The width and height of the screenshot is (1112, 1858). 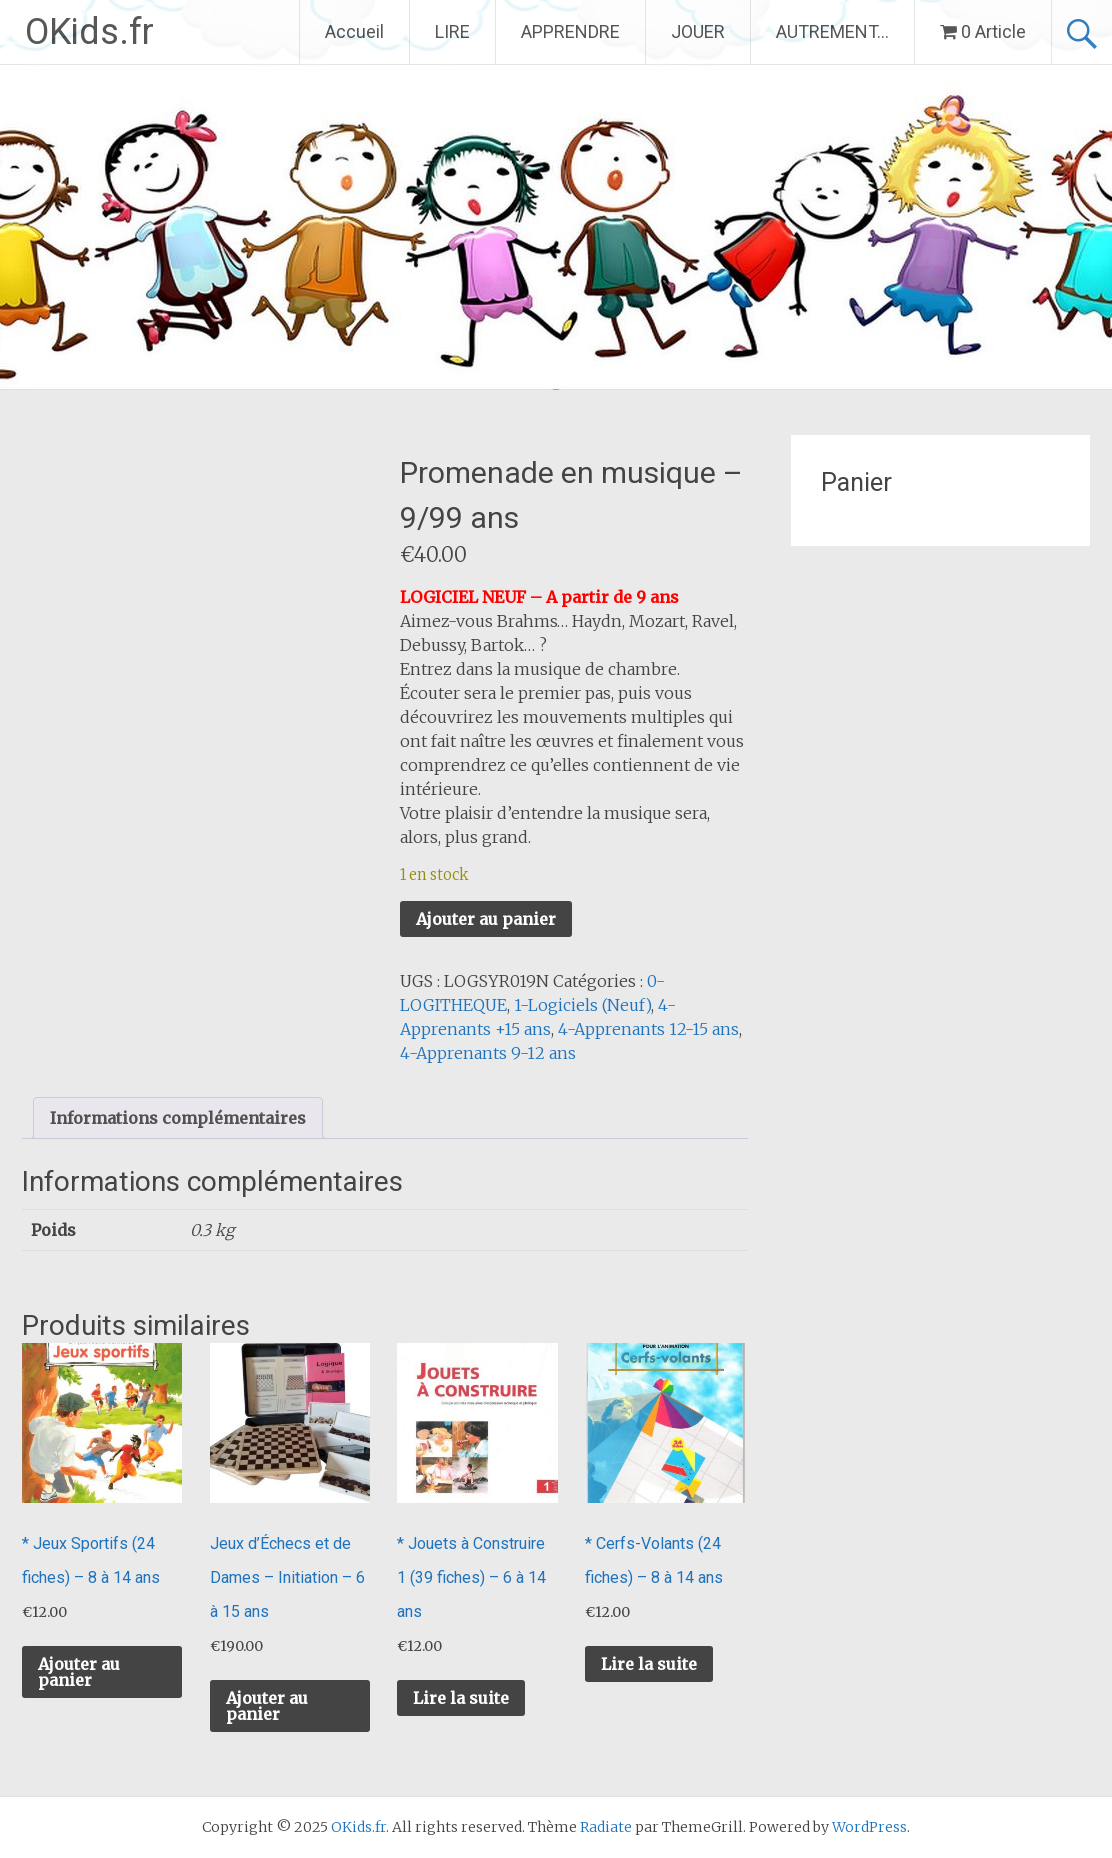 I want to click on Lire la suite [En savoir plus sur “* Cerfs-Volants (24 fiches) - 8 à 14 ans”], so click(x=649, y=1664).